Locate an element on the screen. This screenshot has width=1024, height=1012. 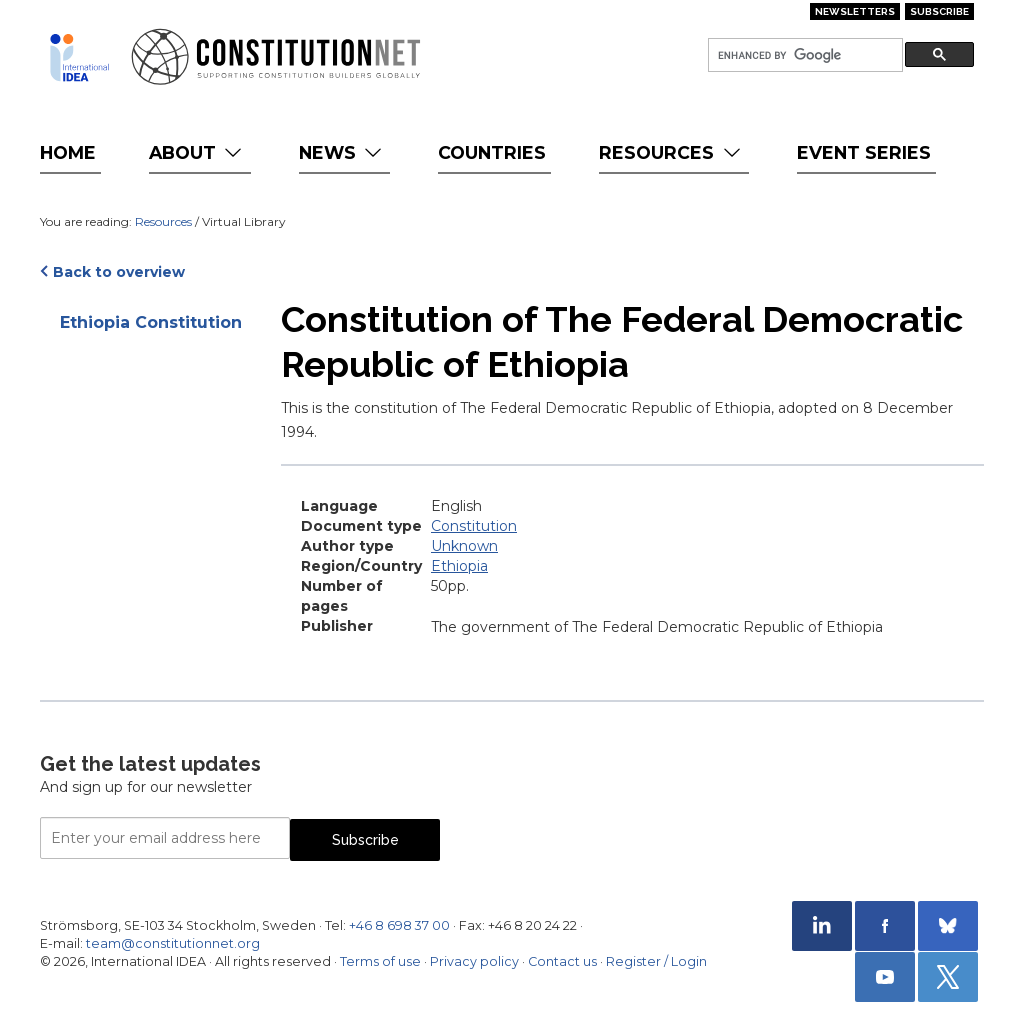
team@constitutionnet.org is located at coordinates (173, 943).